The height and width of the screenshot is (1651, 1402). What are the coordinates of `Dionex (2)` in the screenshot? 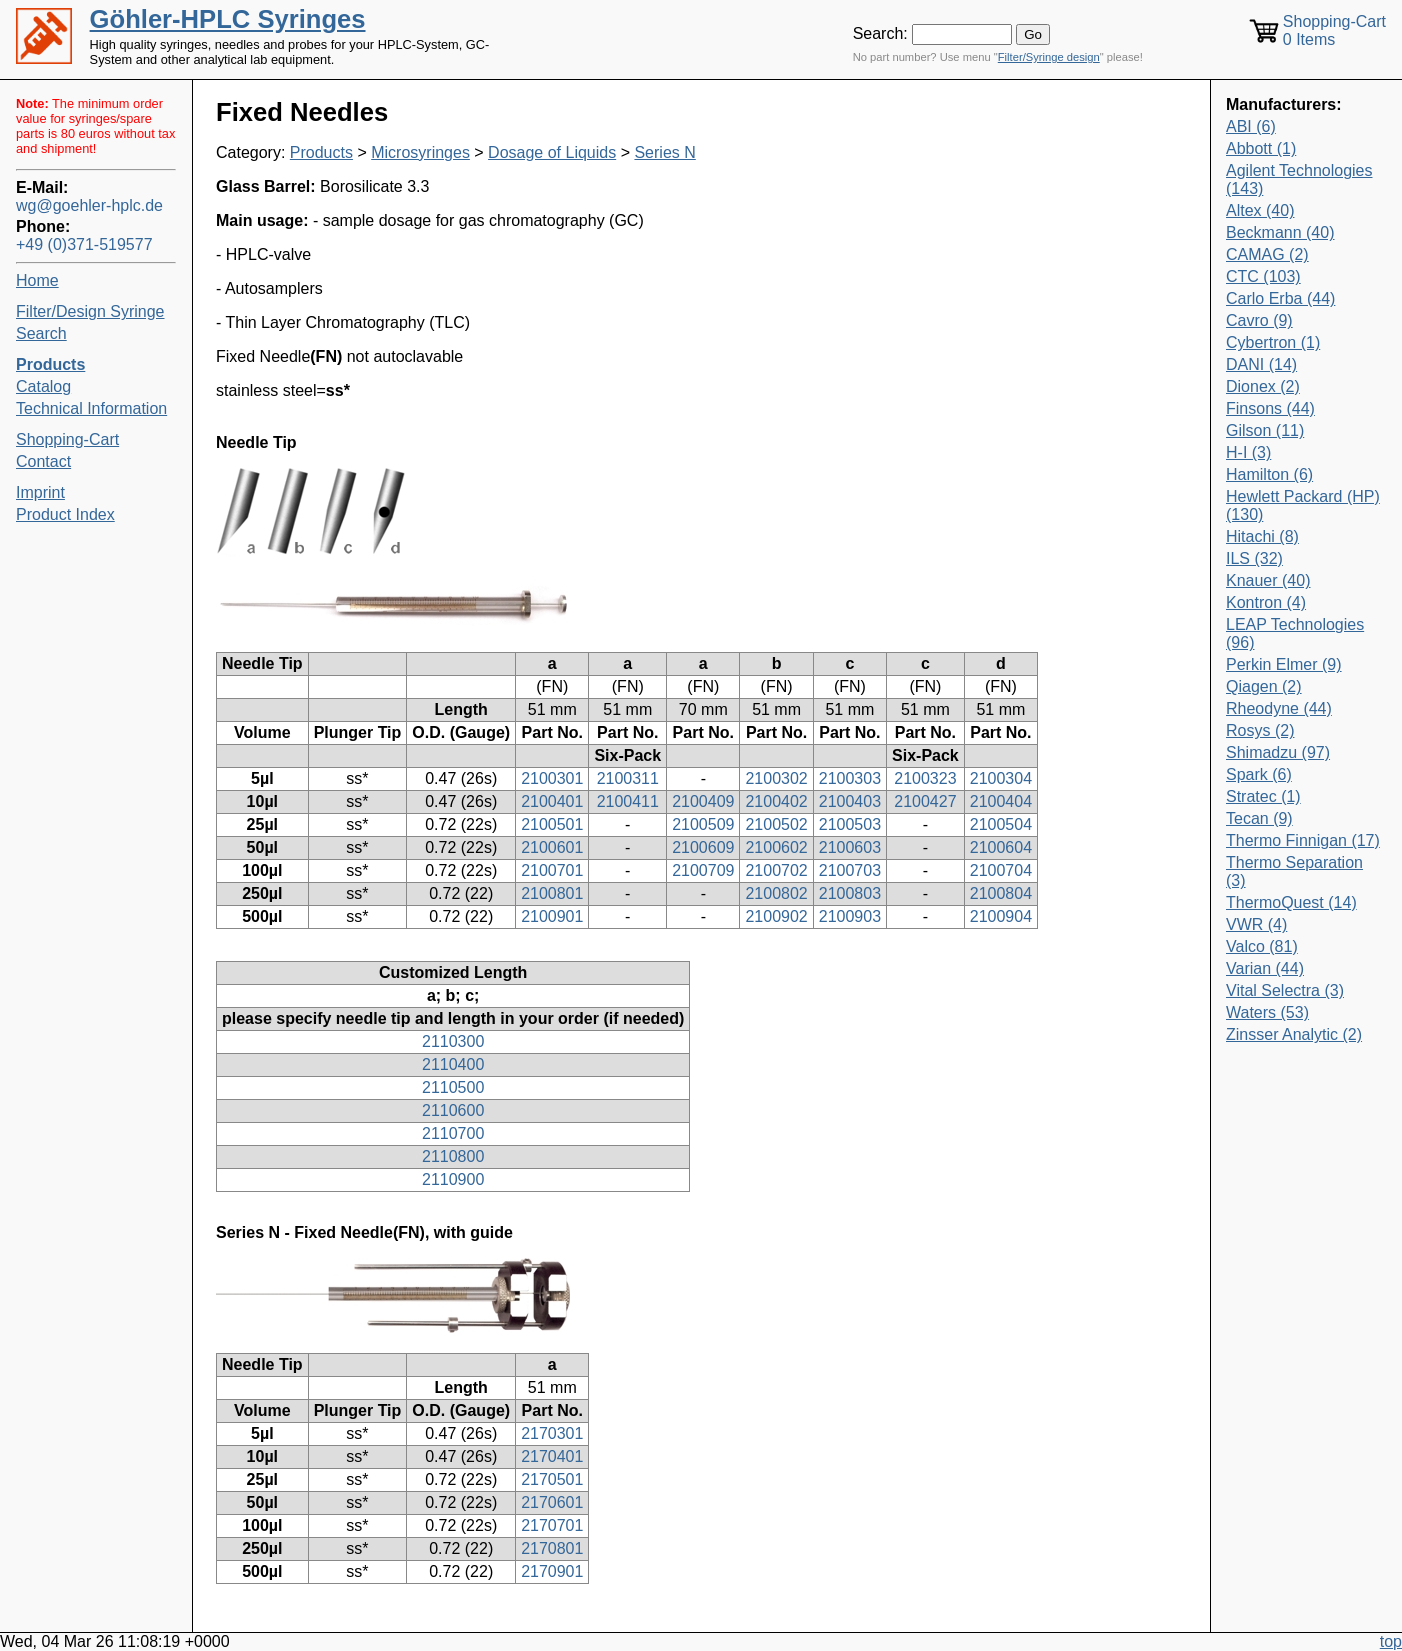 It's located at (1263, 386).